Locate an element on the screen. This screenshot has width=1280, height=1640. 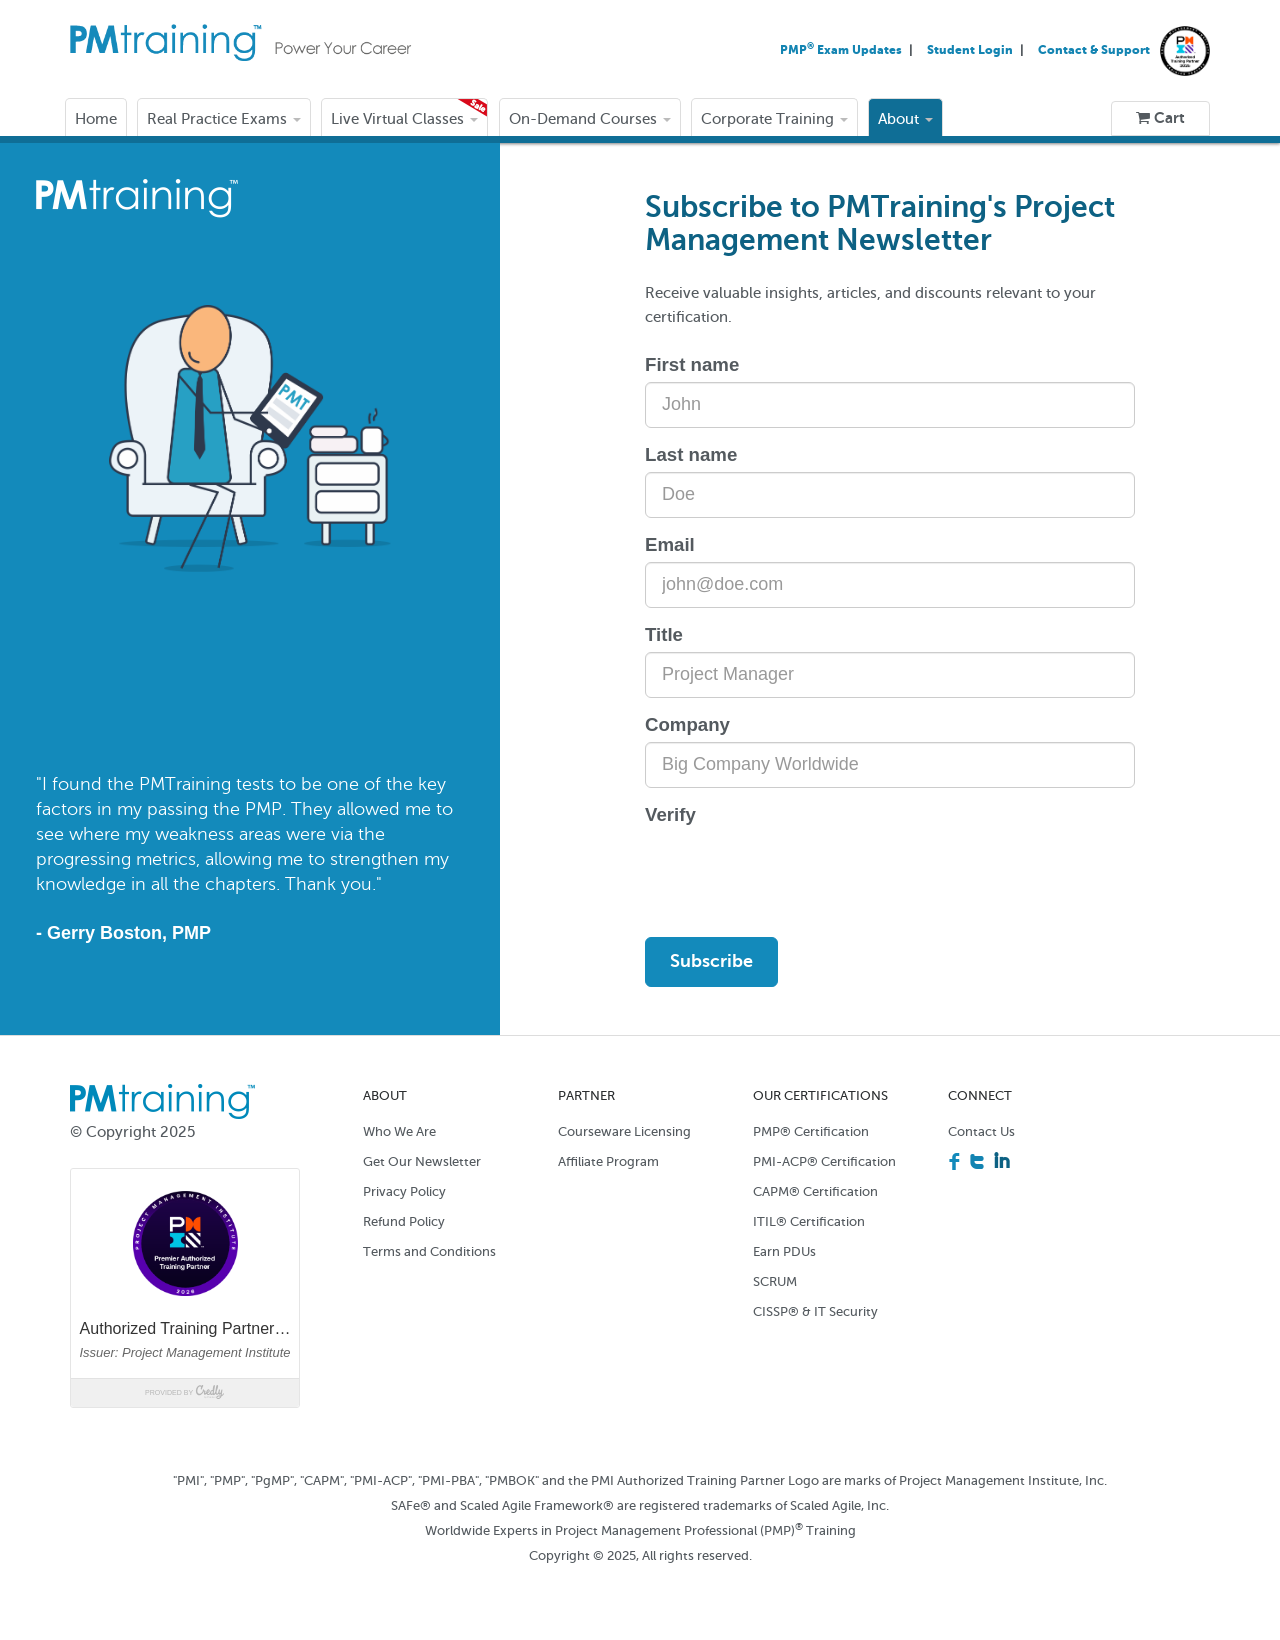
Home is located at coordinates (96, 119).